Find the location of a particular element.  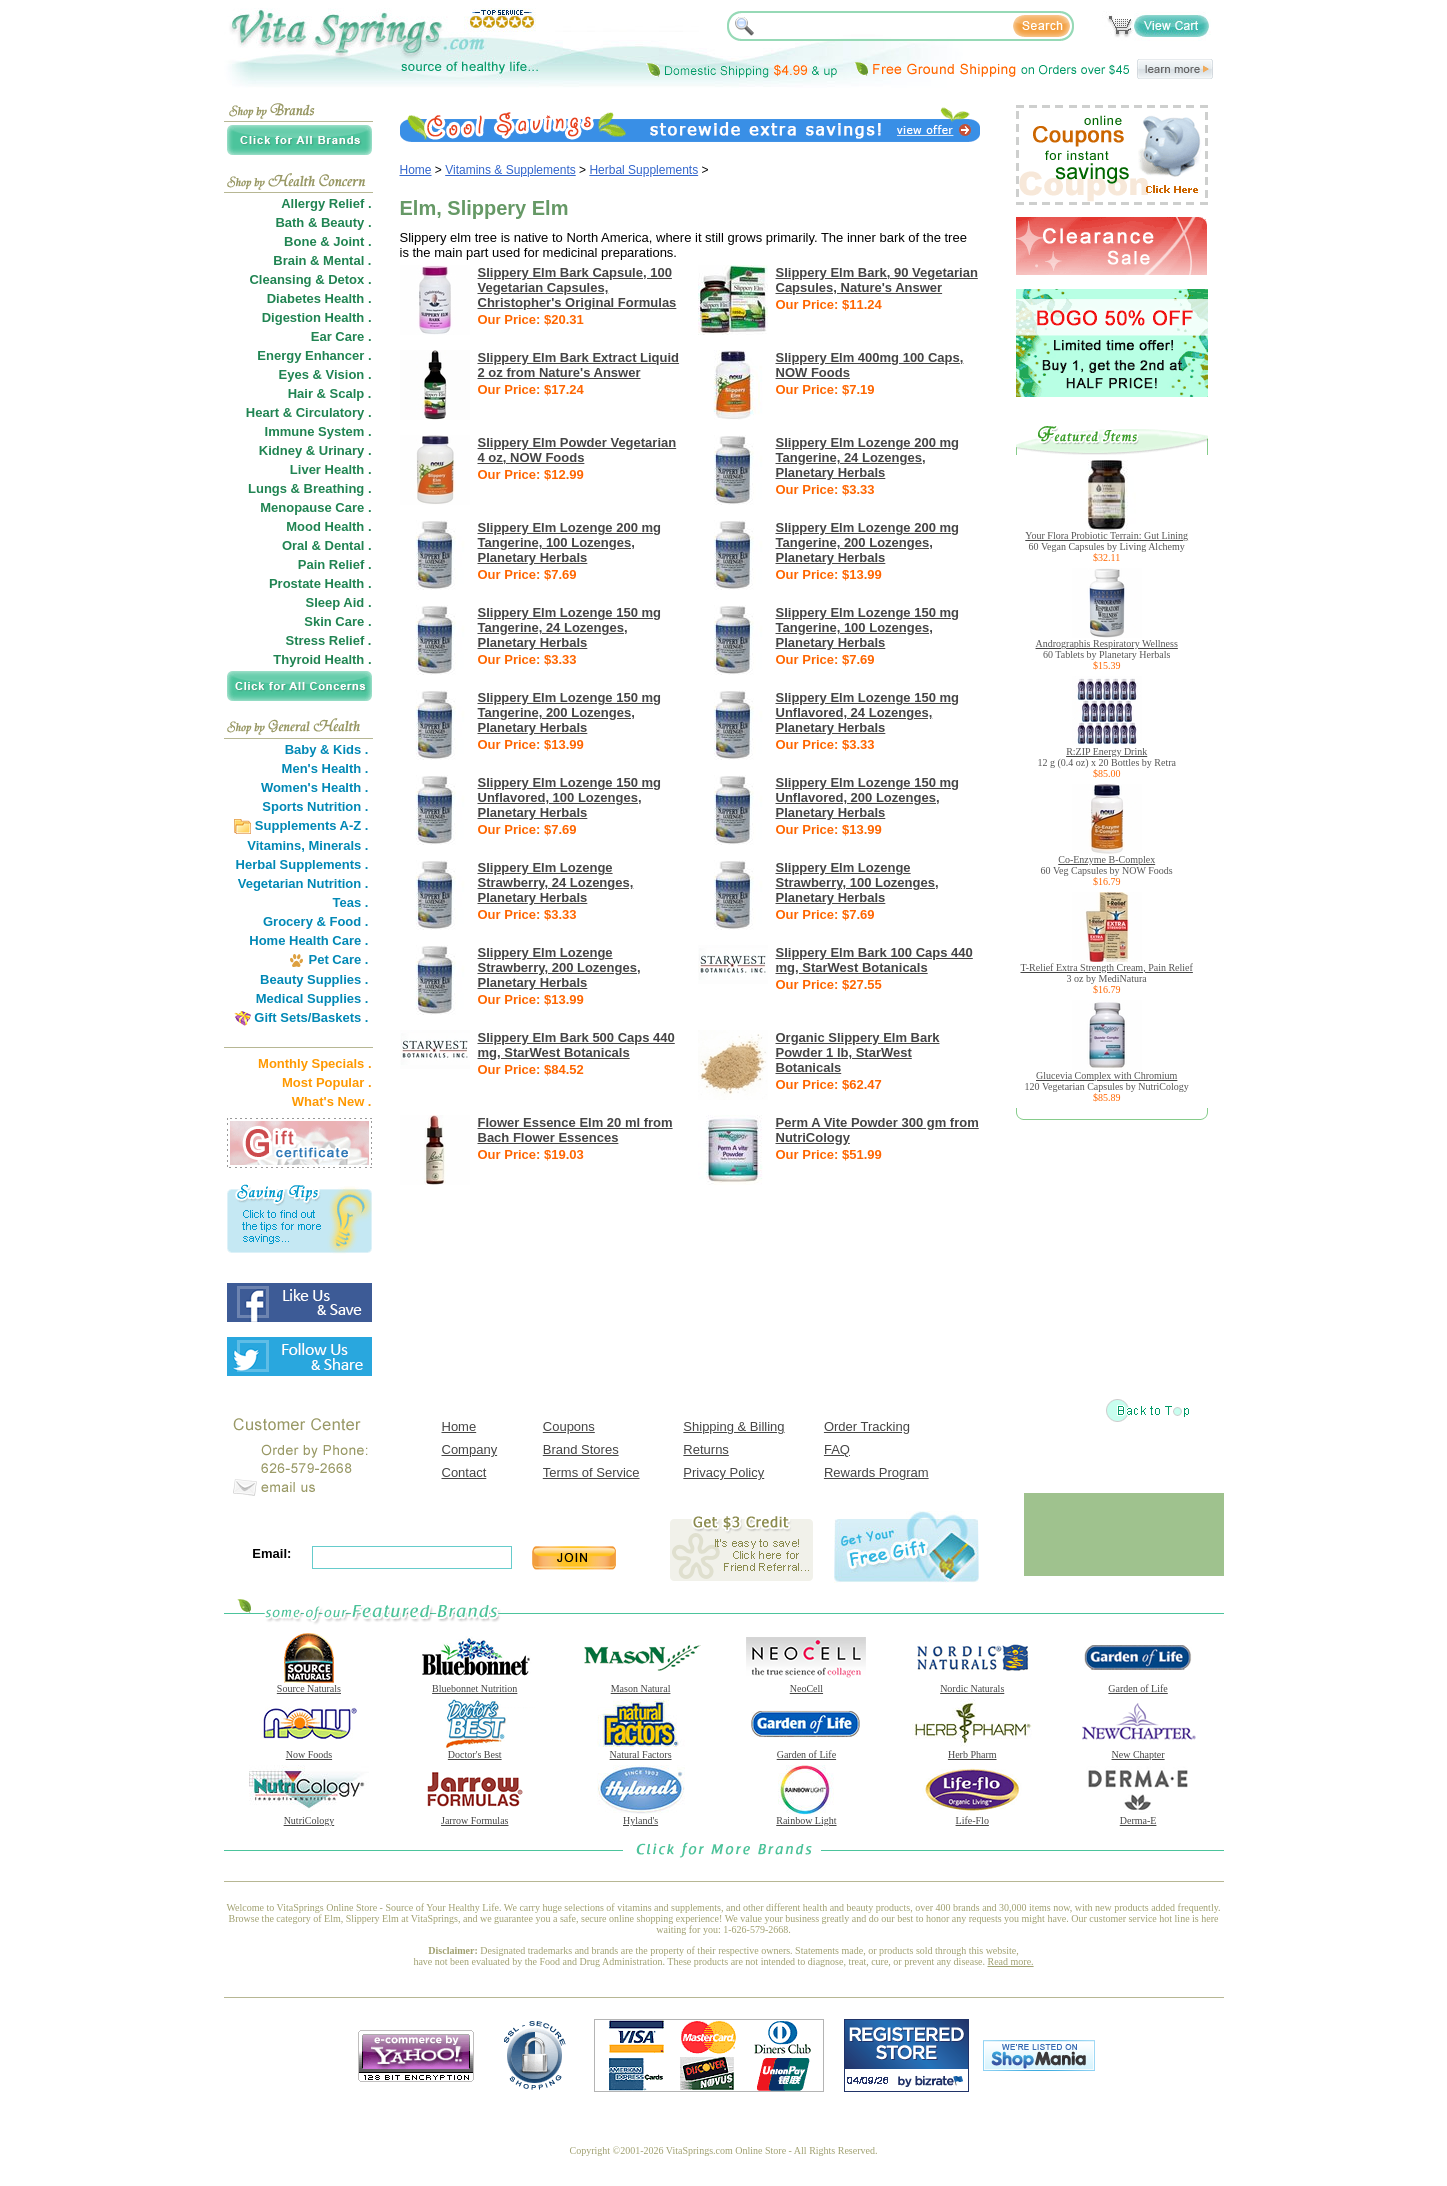

Slippery Elm Lozenge 200 mg Tangerine, 100 Lozenges, Planetary Herbals is located at coordinates (570, 542).